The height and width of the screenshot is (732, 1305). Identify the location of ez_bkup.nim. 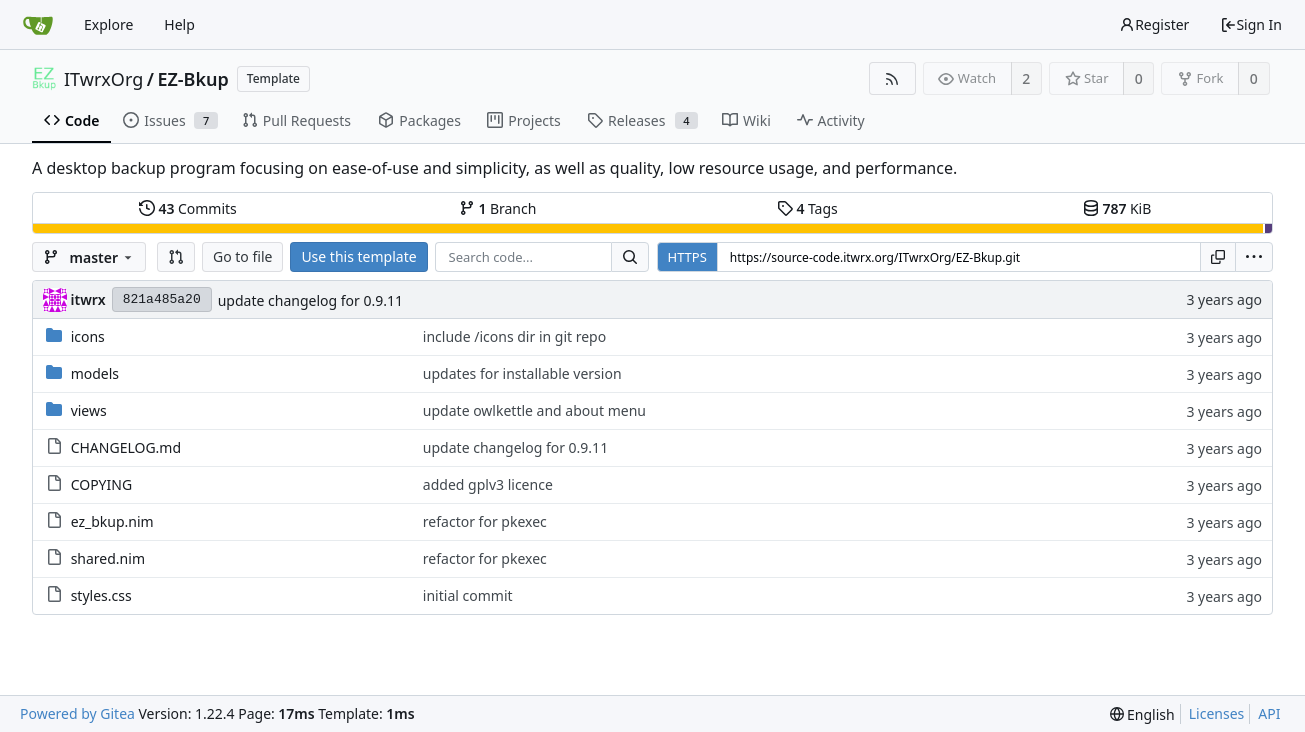
(112, 521).